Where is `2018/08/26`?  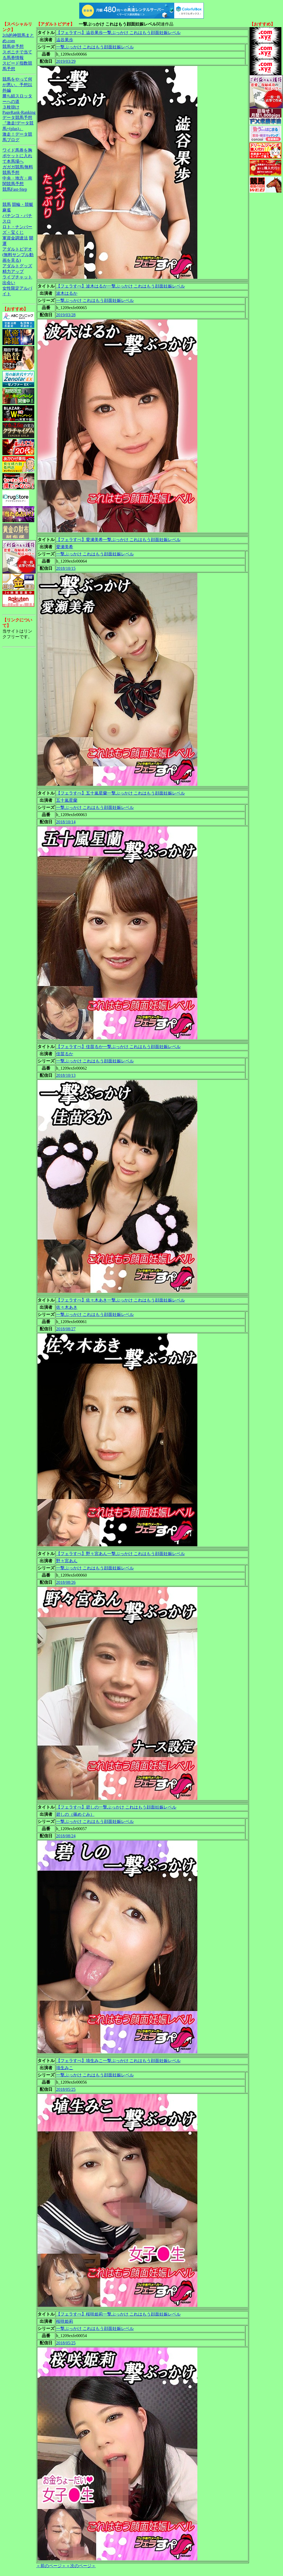 2018/08/26 is located at coordinates (66, 1582).